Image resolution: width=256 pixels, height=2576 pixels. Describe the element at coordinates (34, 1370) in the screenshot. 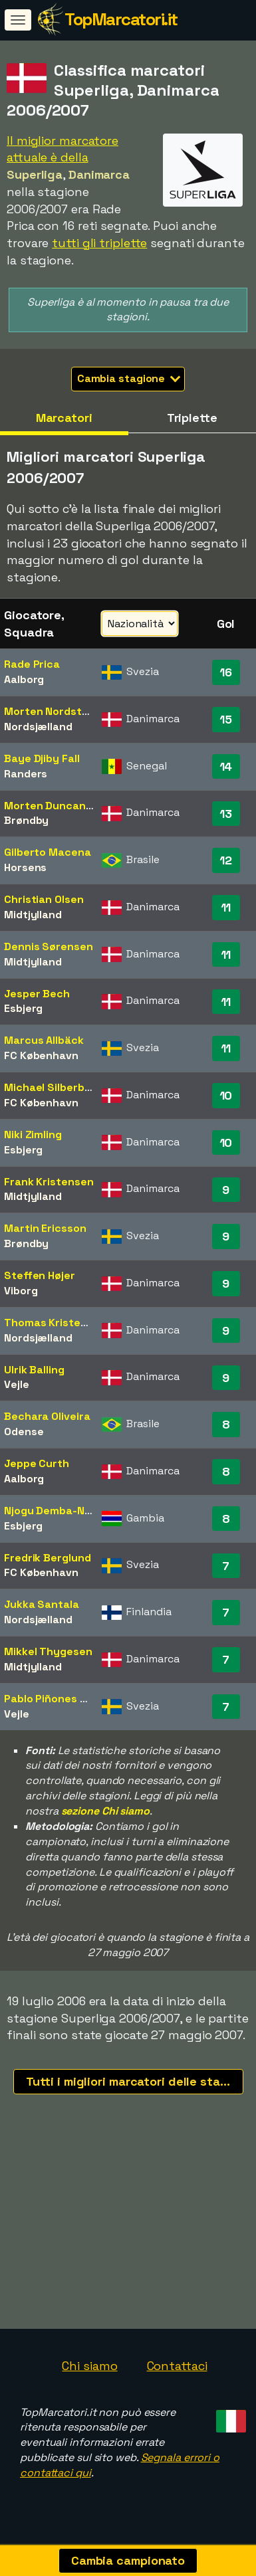

I see `Ulrik Balling` at that location.